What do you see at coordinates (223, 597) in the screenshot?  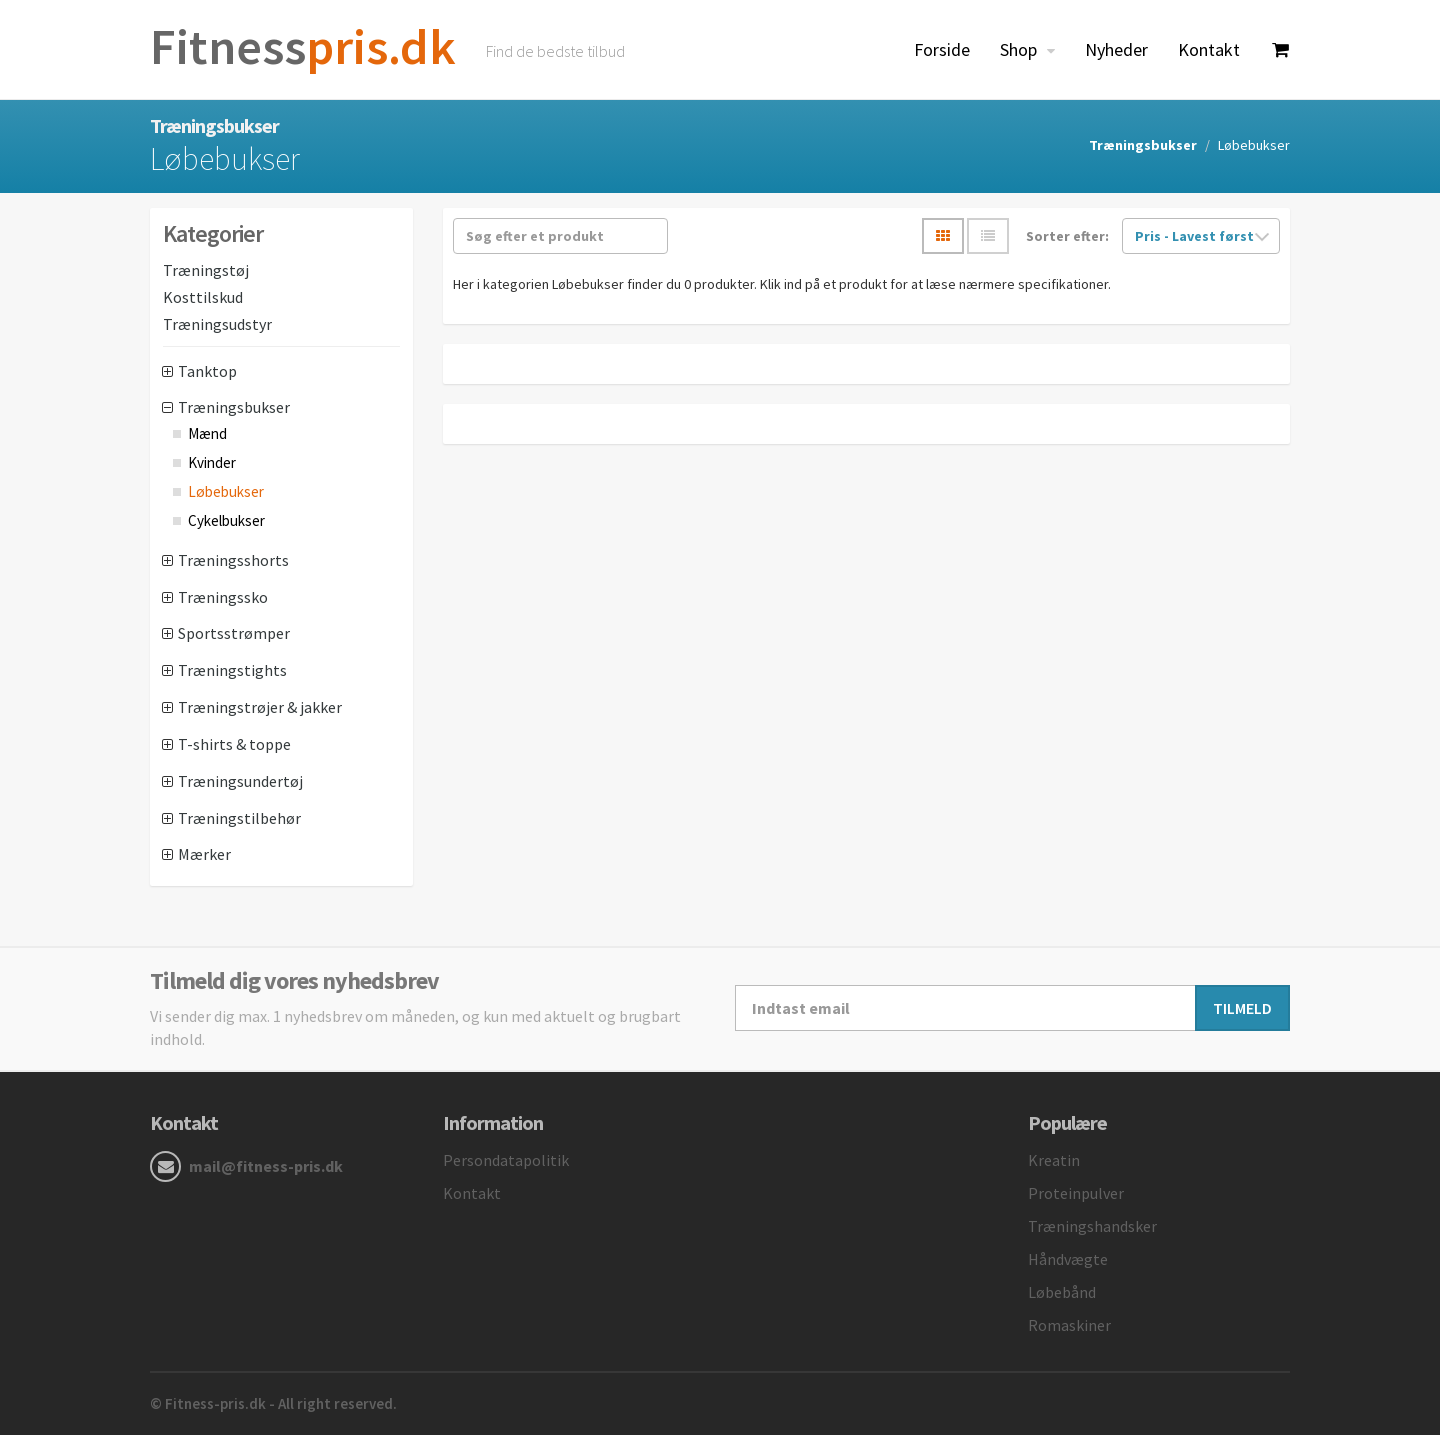 I see `Træningssko` at bounding box center [223, 597].